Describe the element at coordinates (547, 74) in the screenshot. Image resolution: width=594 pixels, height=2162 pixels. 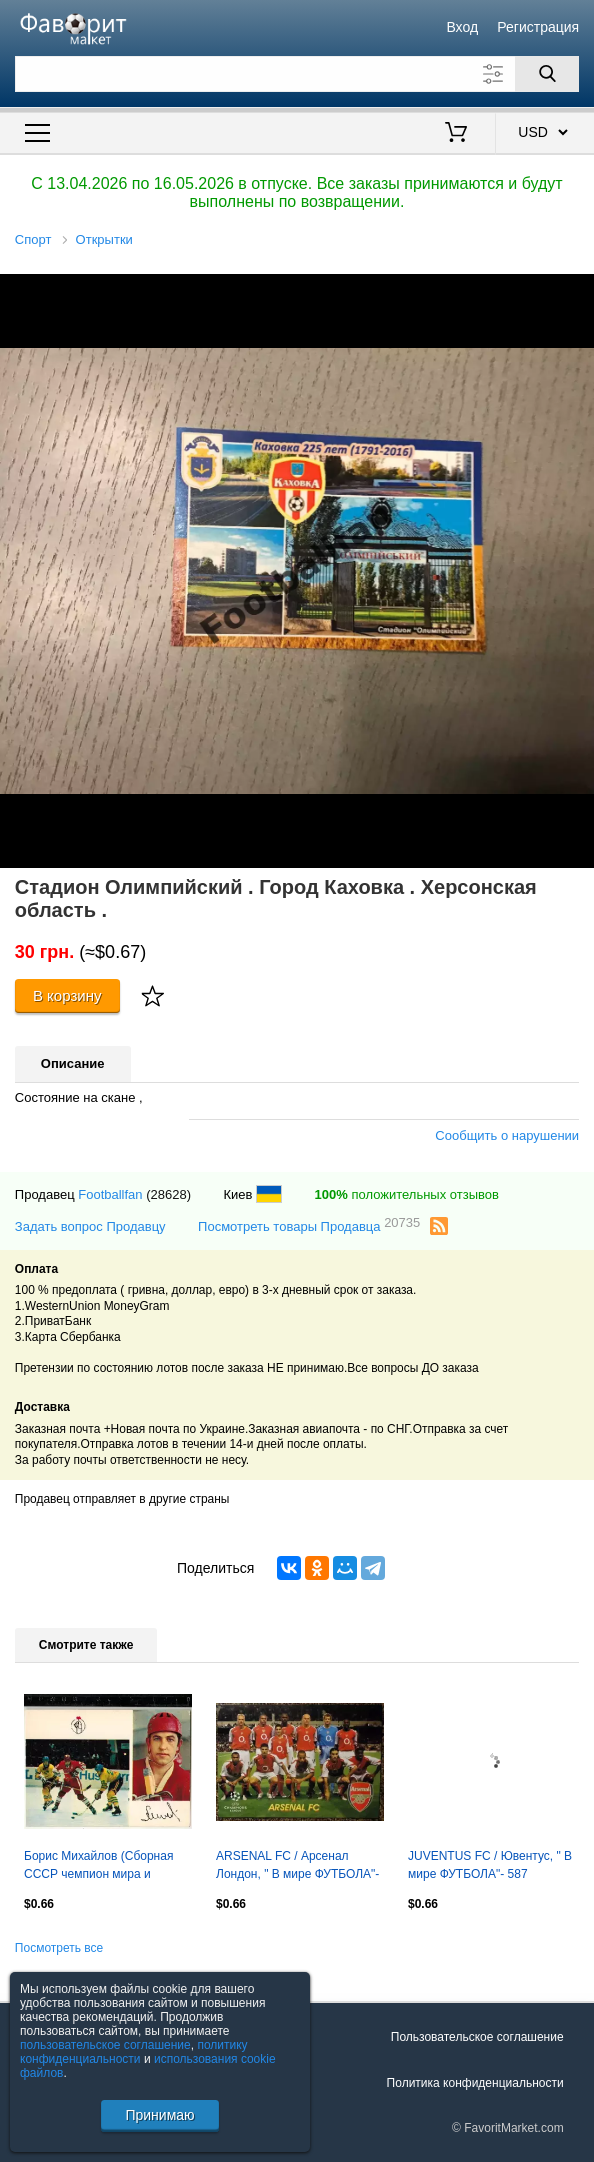
I see `[Поиск]` at that location.